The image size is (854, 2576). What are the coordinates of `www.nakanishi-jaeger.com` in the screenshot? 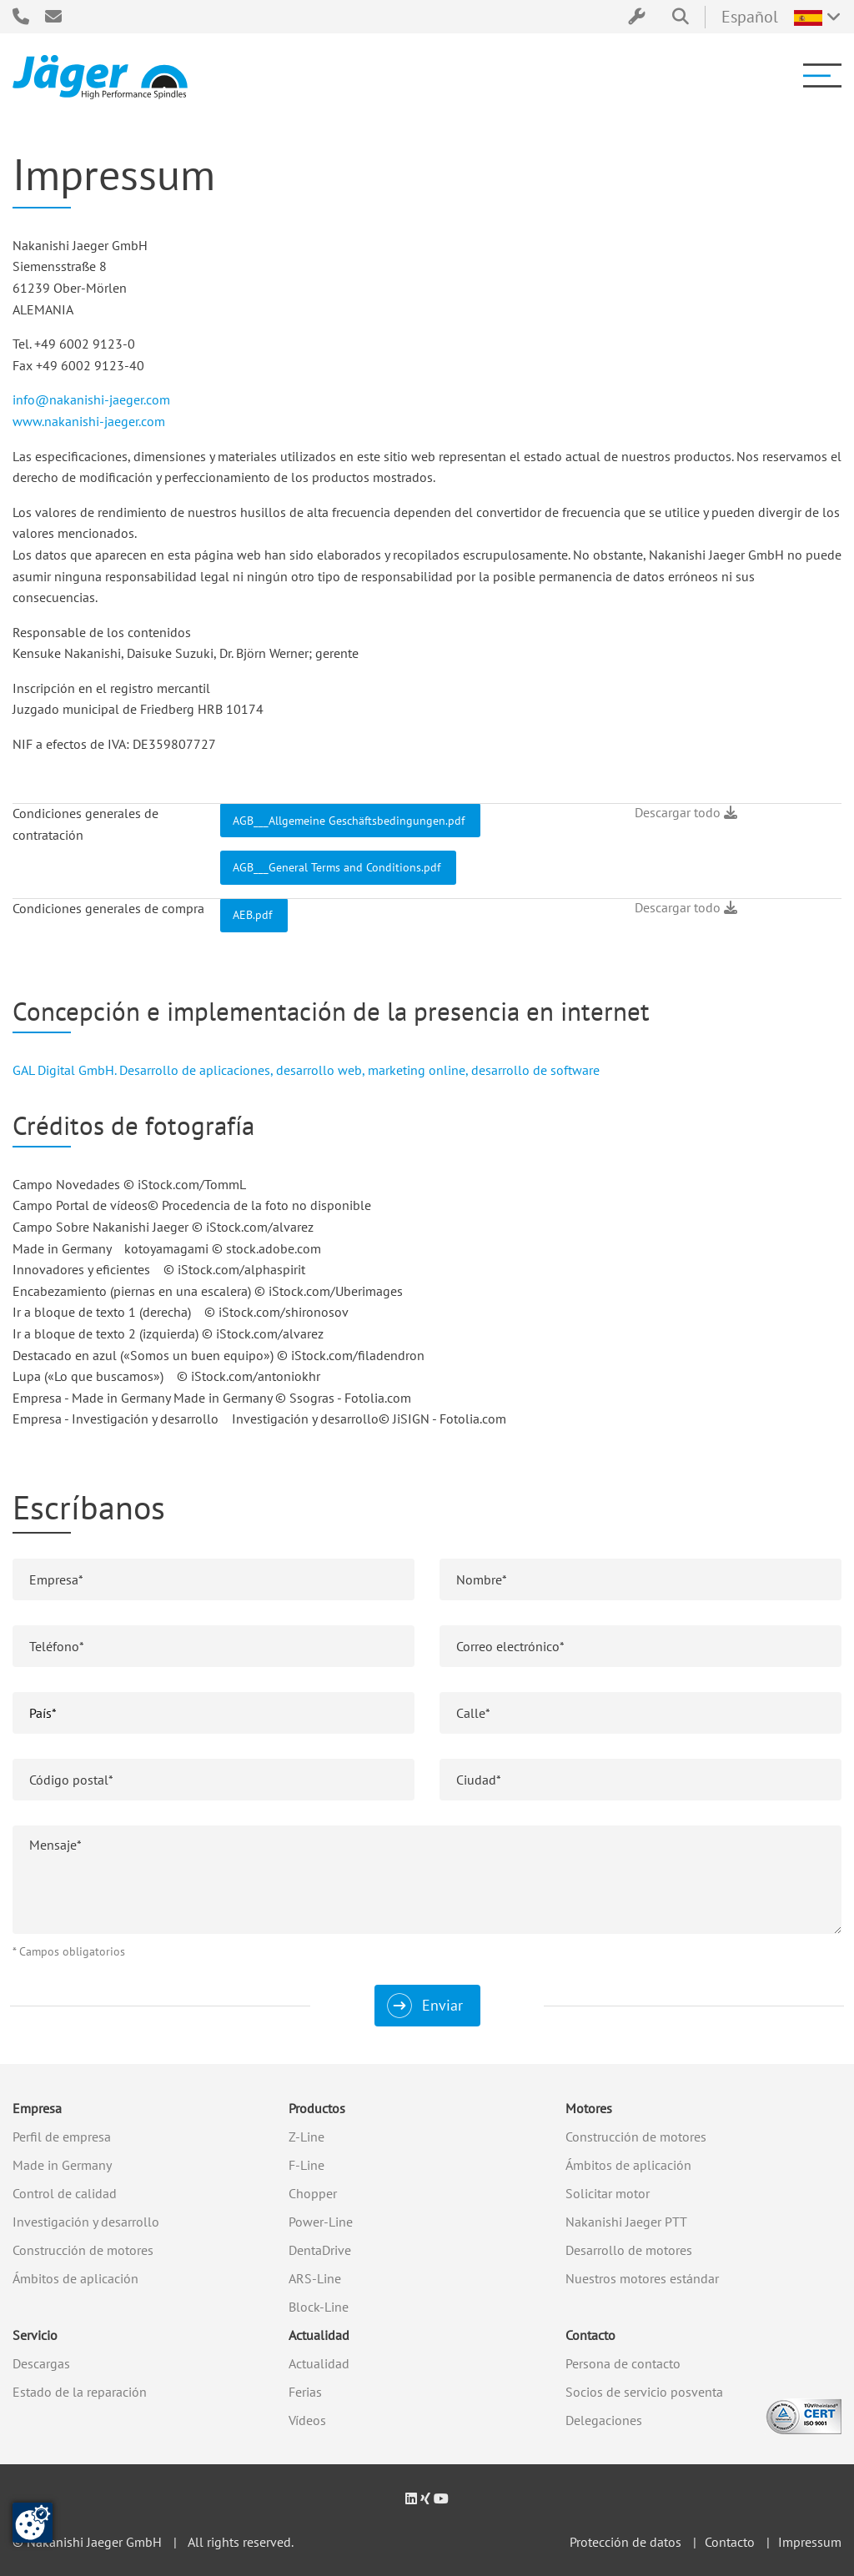 It's located at (89, 421).